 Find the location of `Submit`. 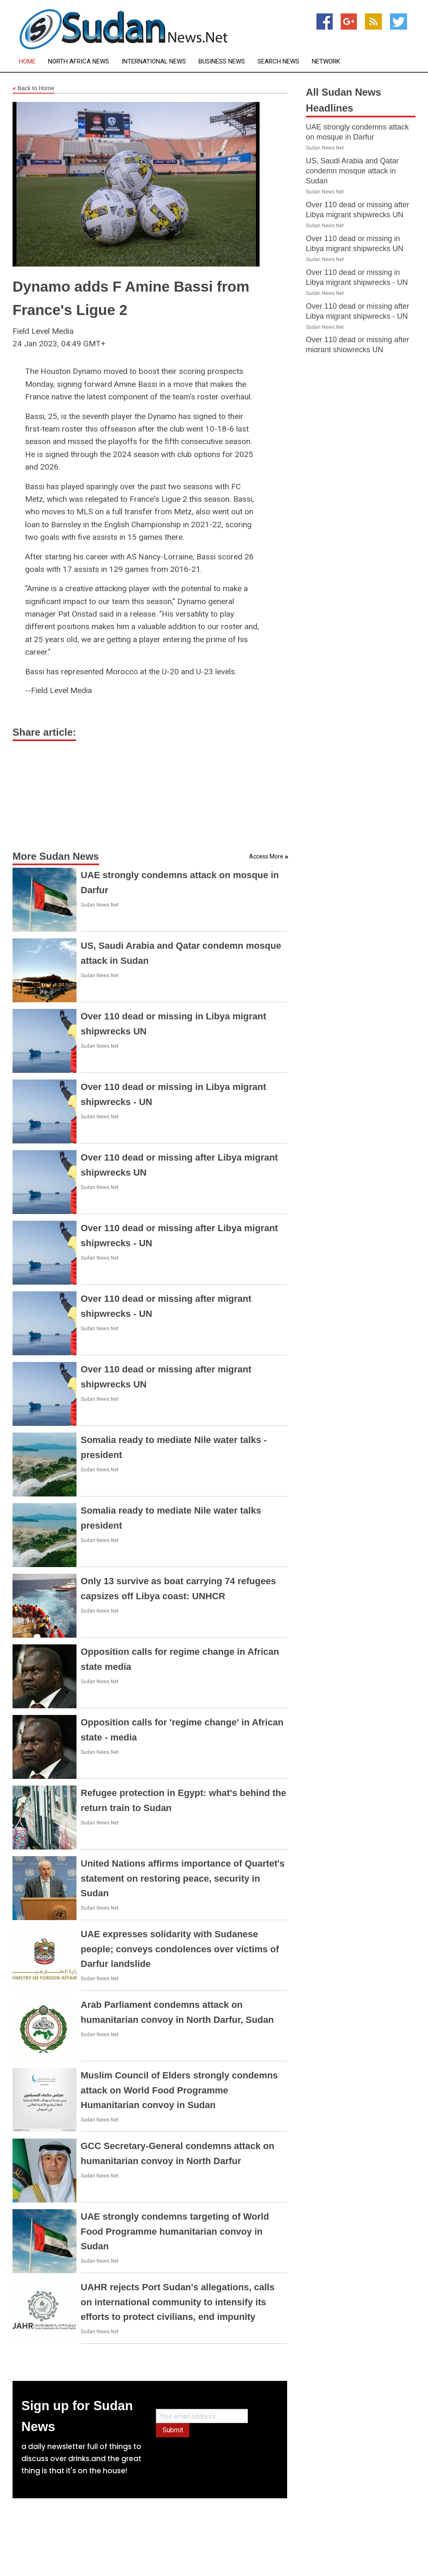

Submit is located at coordinates (173, 2430).